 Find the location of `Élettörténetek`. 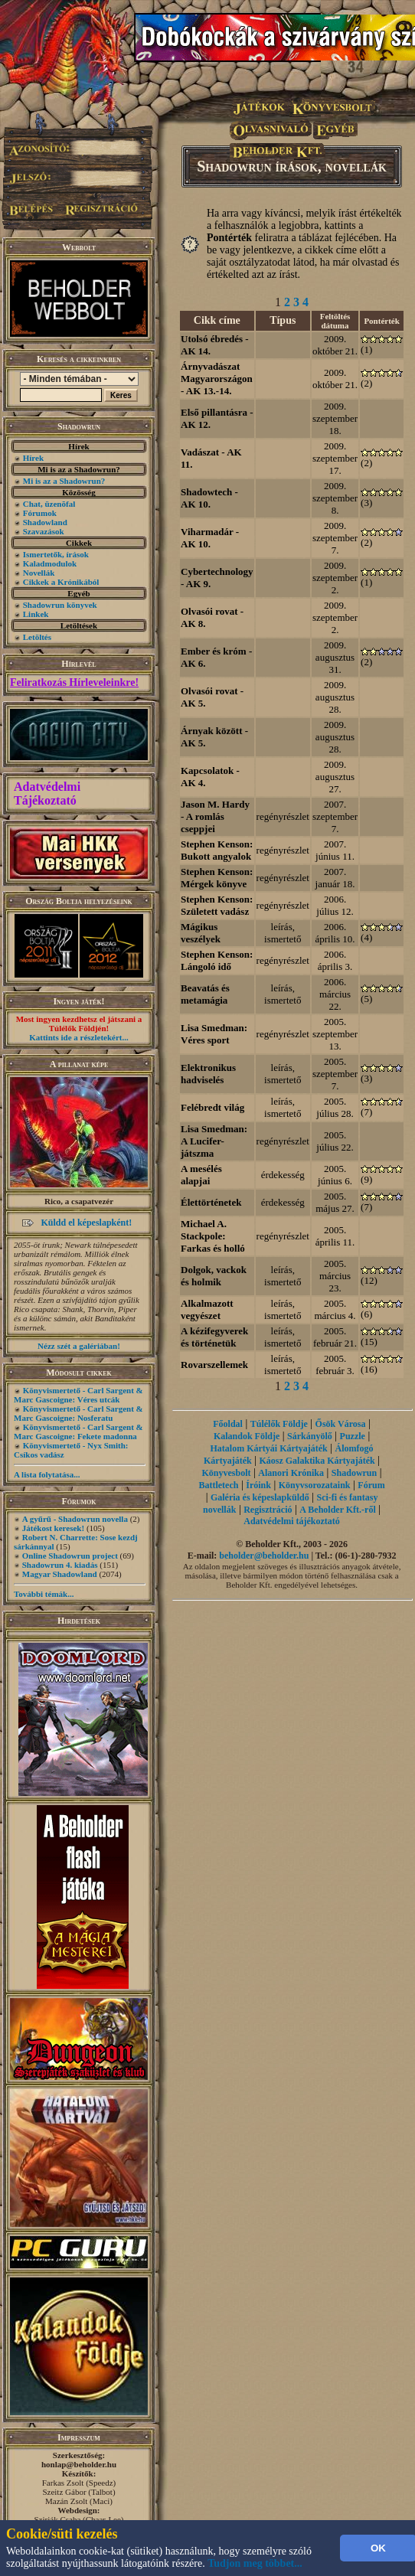

Élettörténetek is located at coordinates (211, 1202).